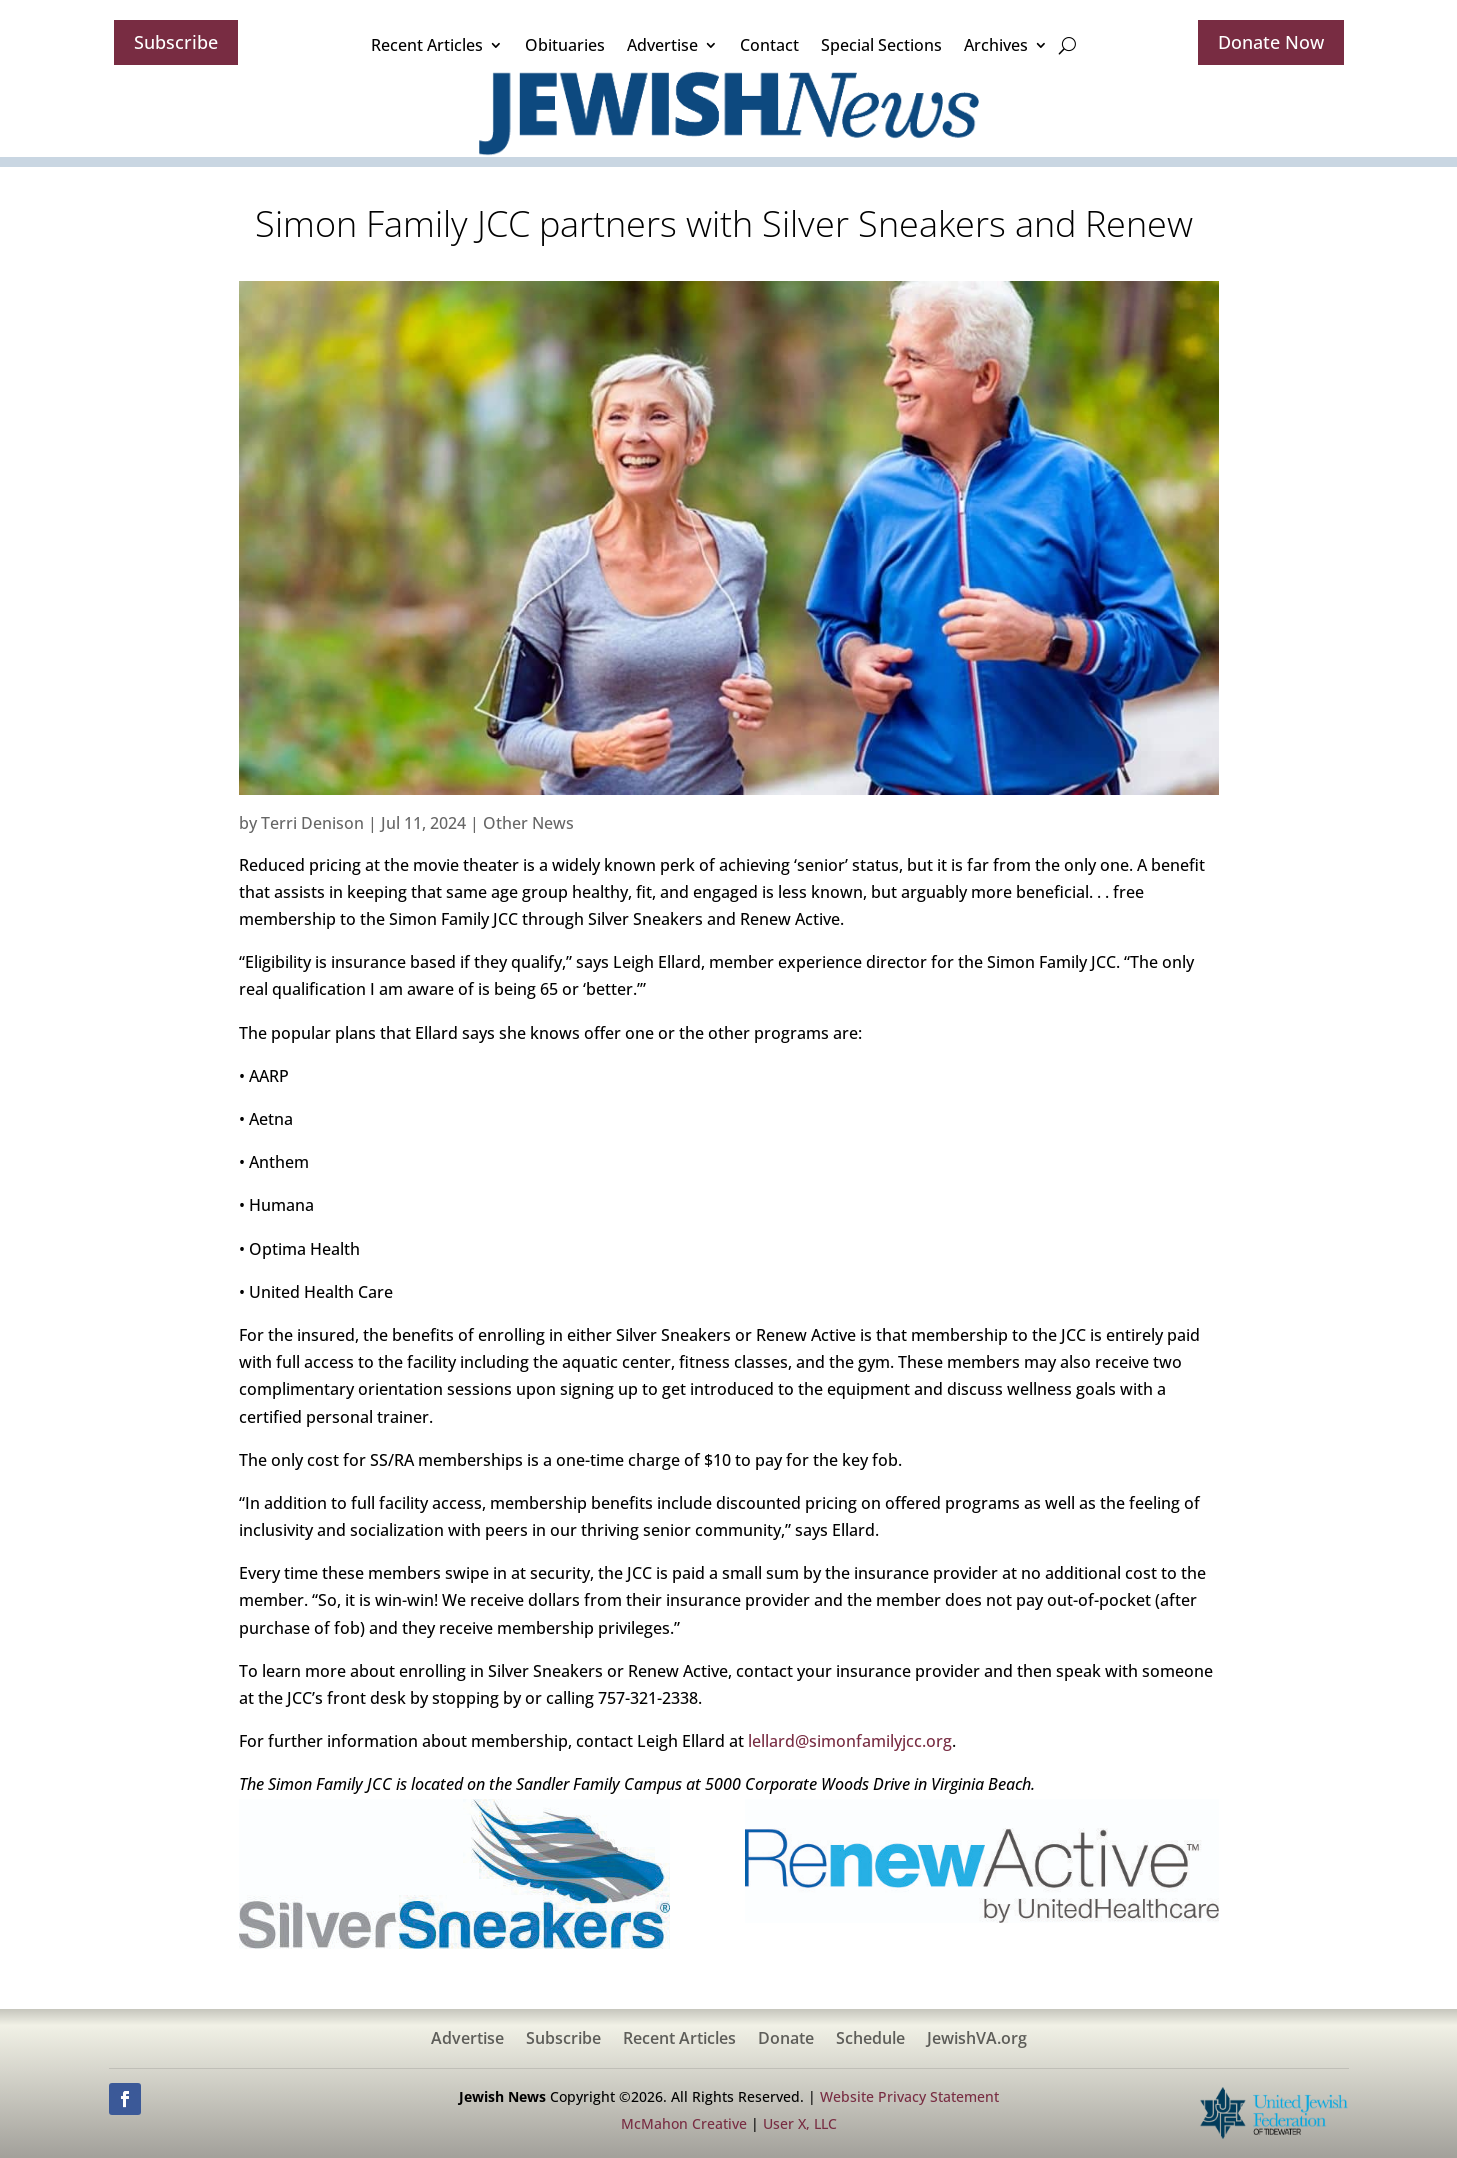 The height and width of the screenshot is (2158, 1457). I want to click on McMahon Creative, so click(684, 2123).